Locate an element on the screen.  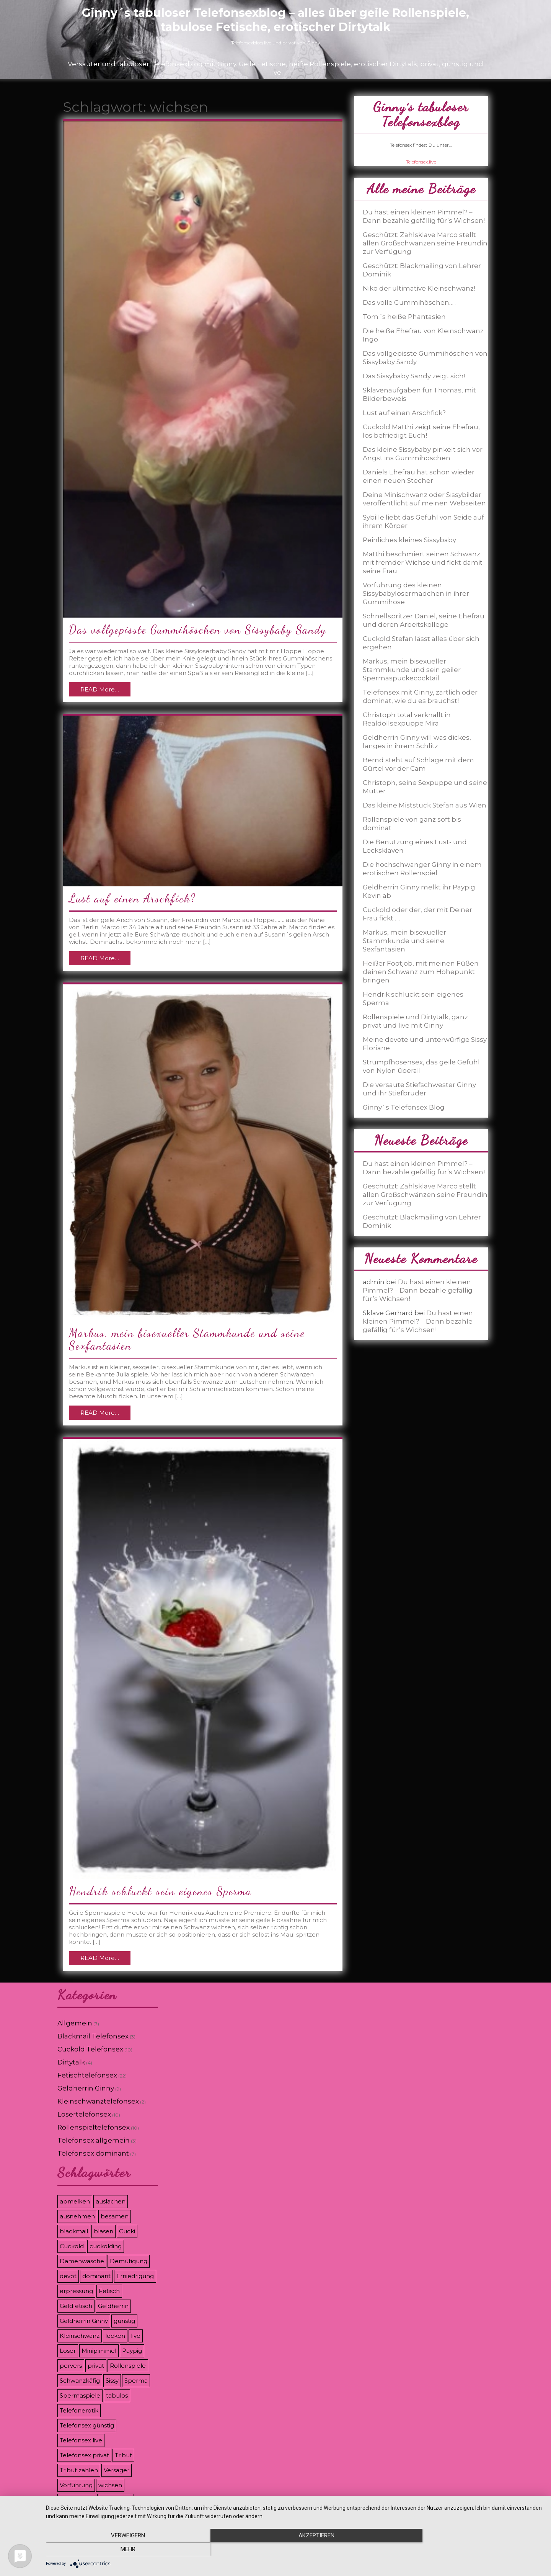
Du hast einen kleinen Pimmel? – Dann bezahle gefällig für’s Wichsen! is located at coordinates (418, 1290).